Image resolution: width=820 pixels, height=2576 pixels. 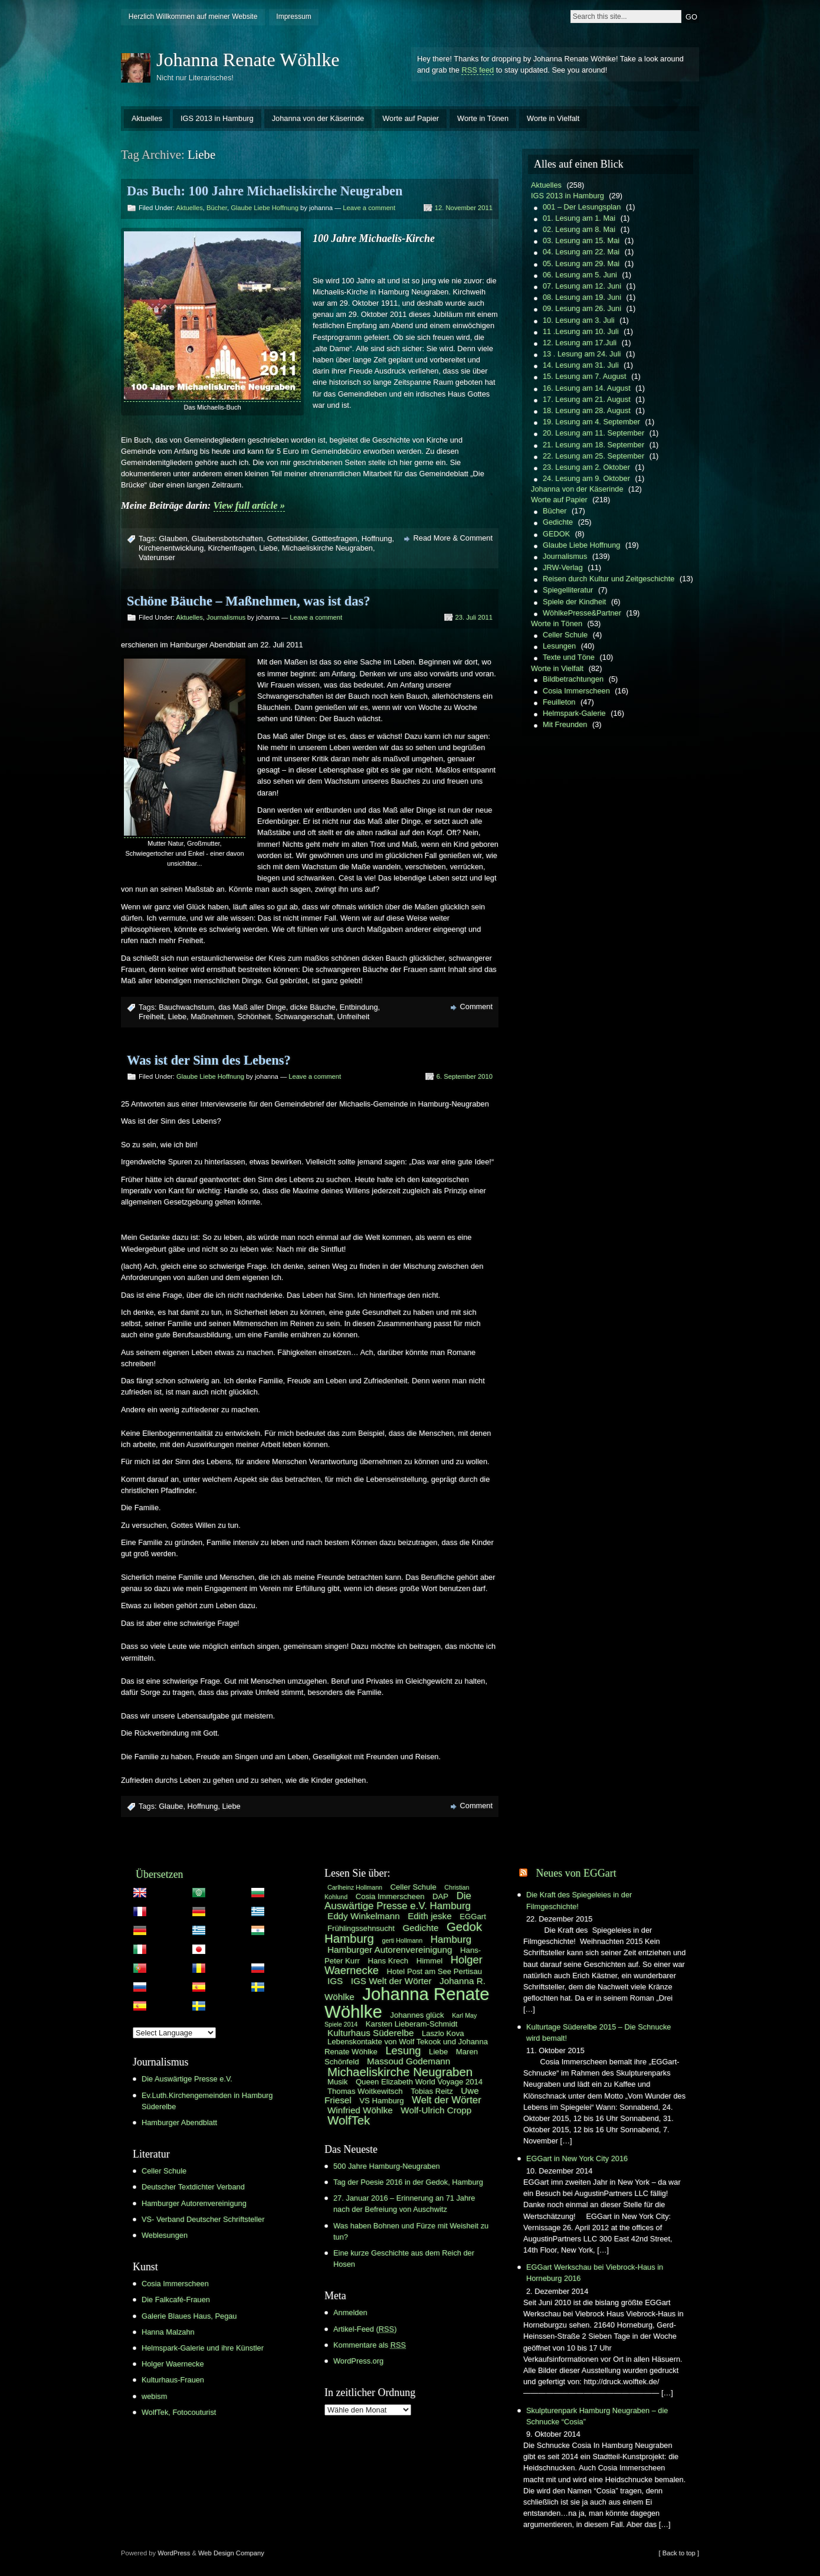 I want to click on gerti Hollmann, so click(x=402, y=1940).